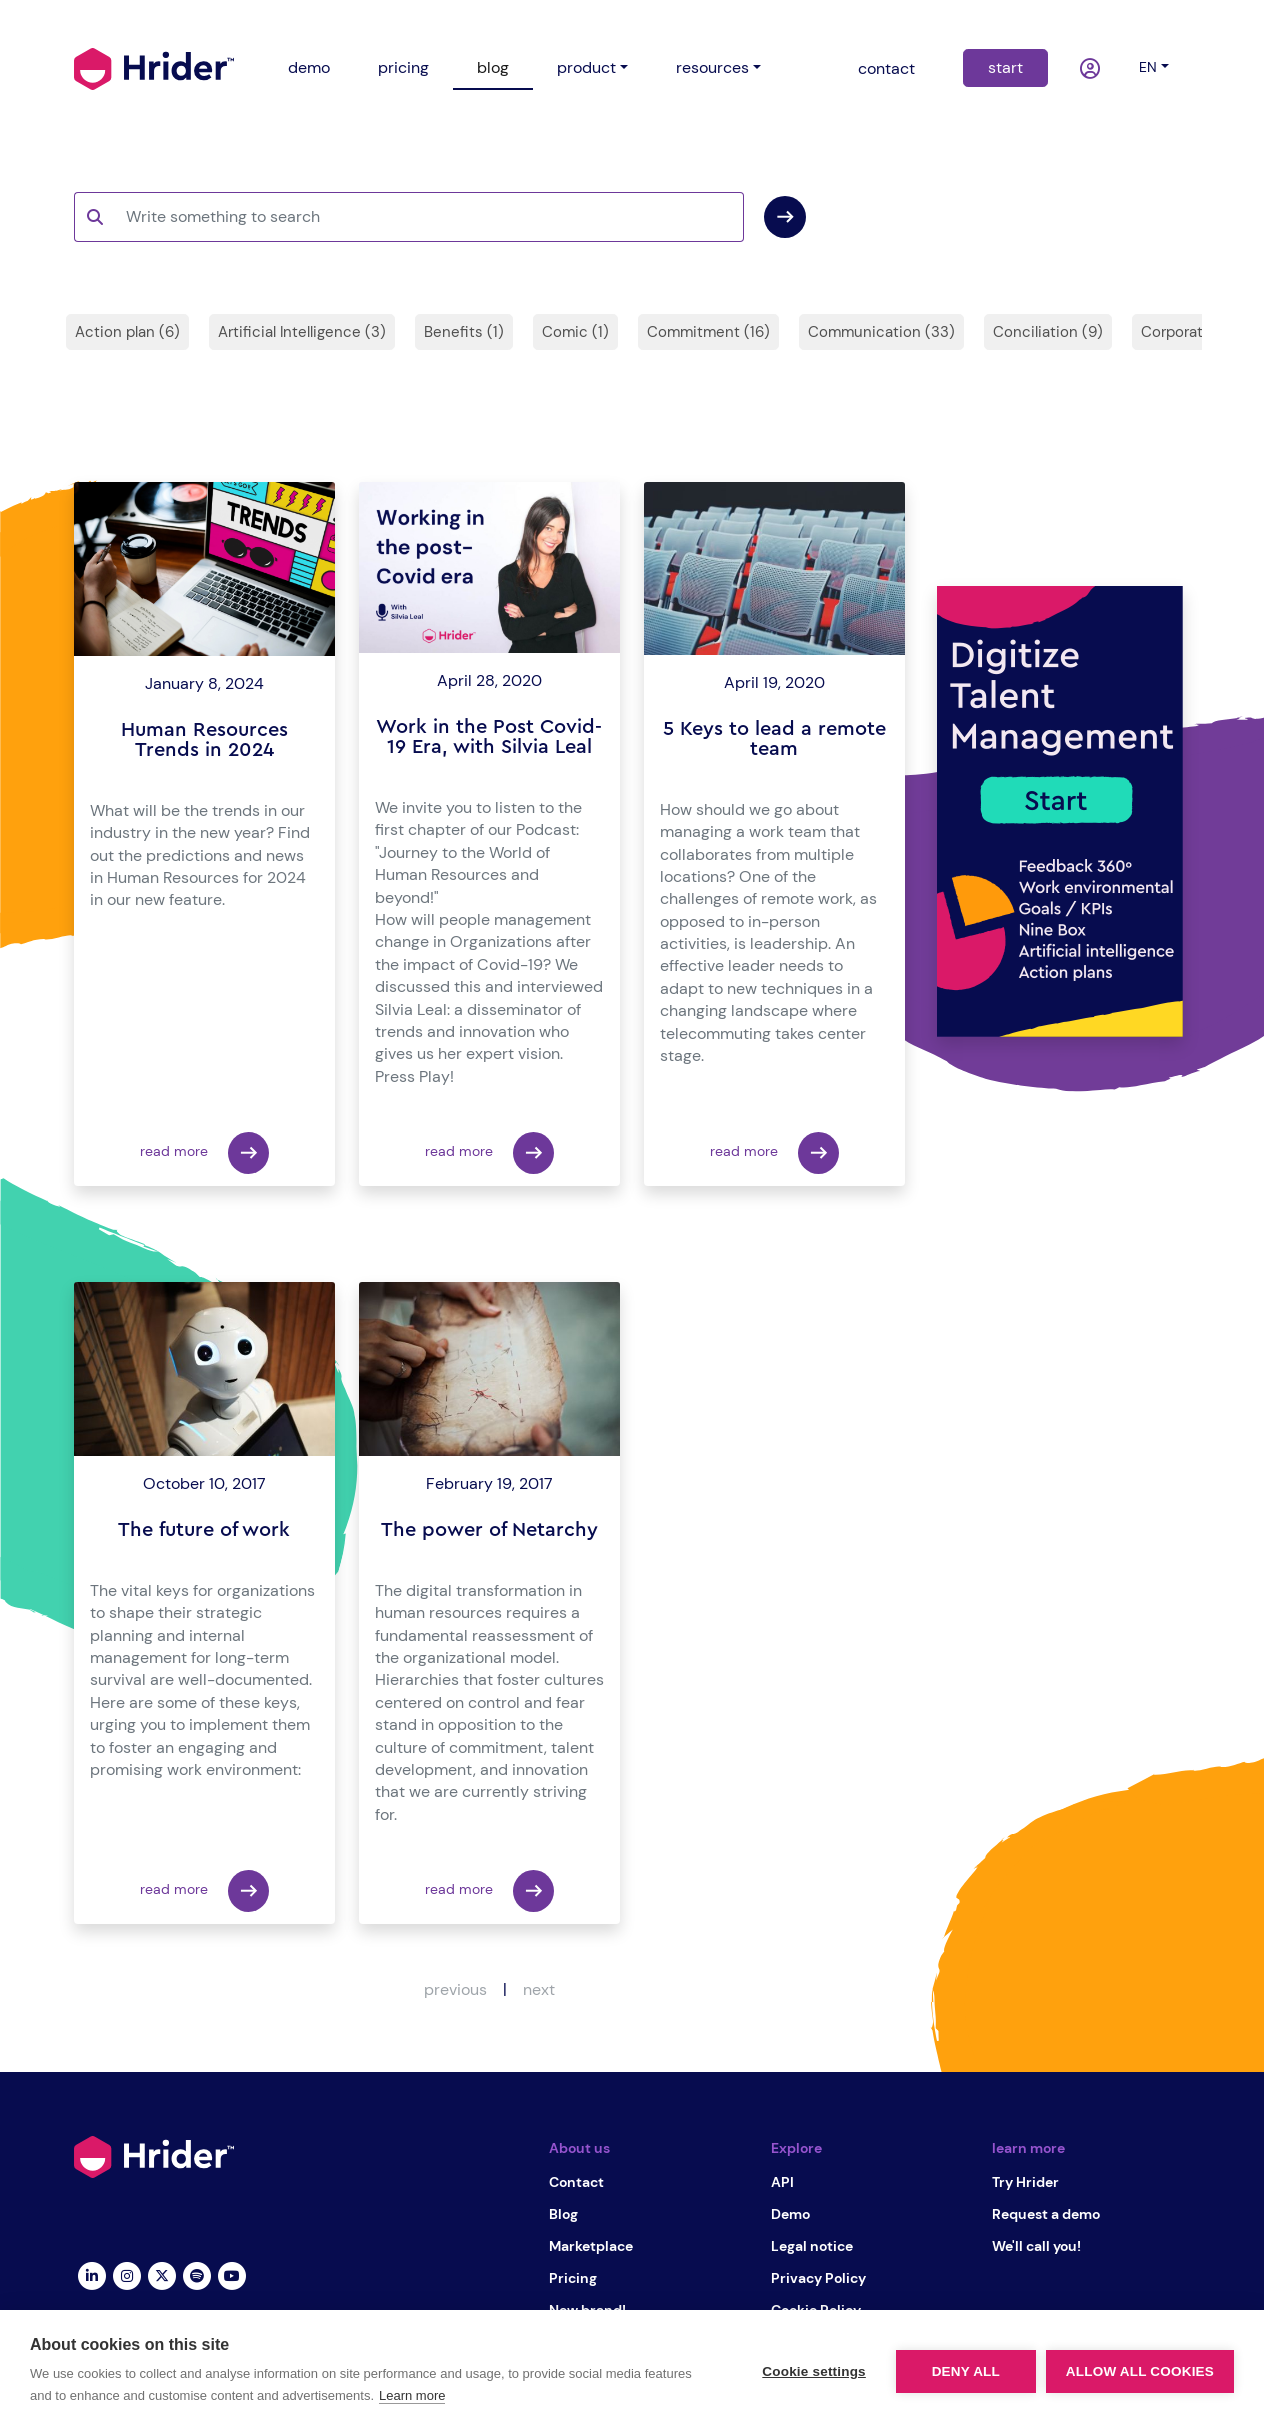 The width and height of the screenshot is (1264, 2432). Describe the element at coordinates (412, 2395) in the screenshot. I see `Learn more` at that location.